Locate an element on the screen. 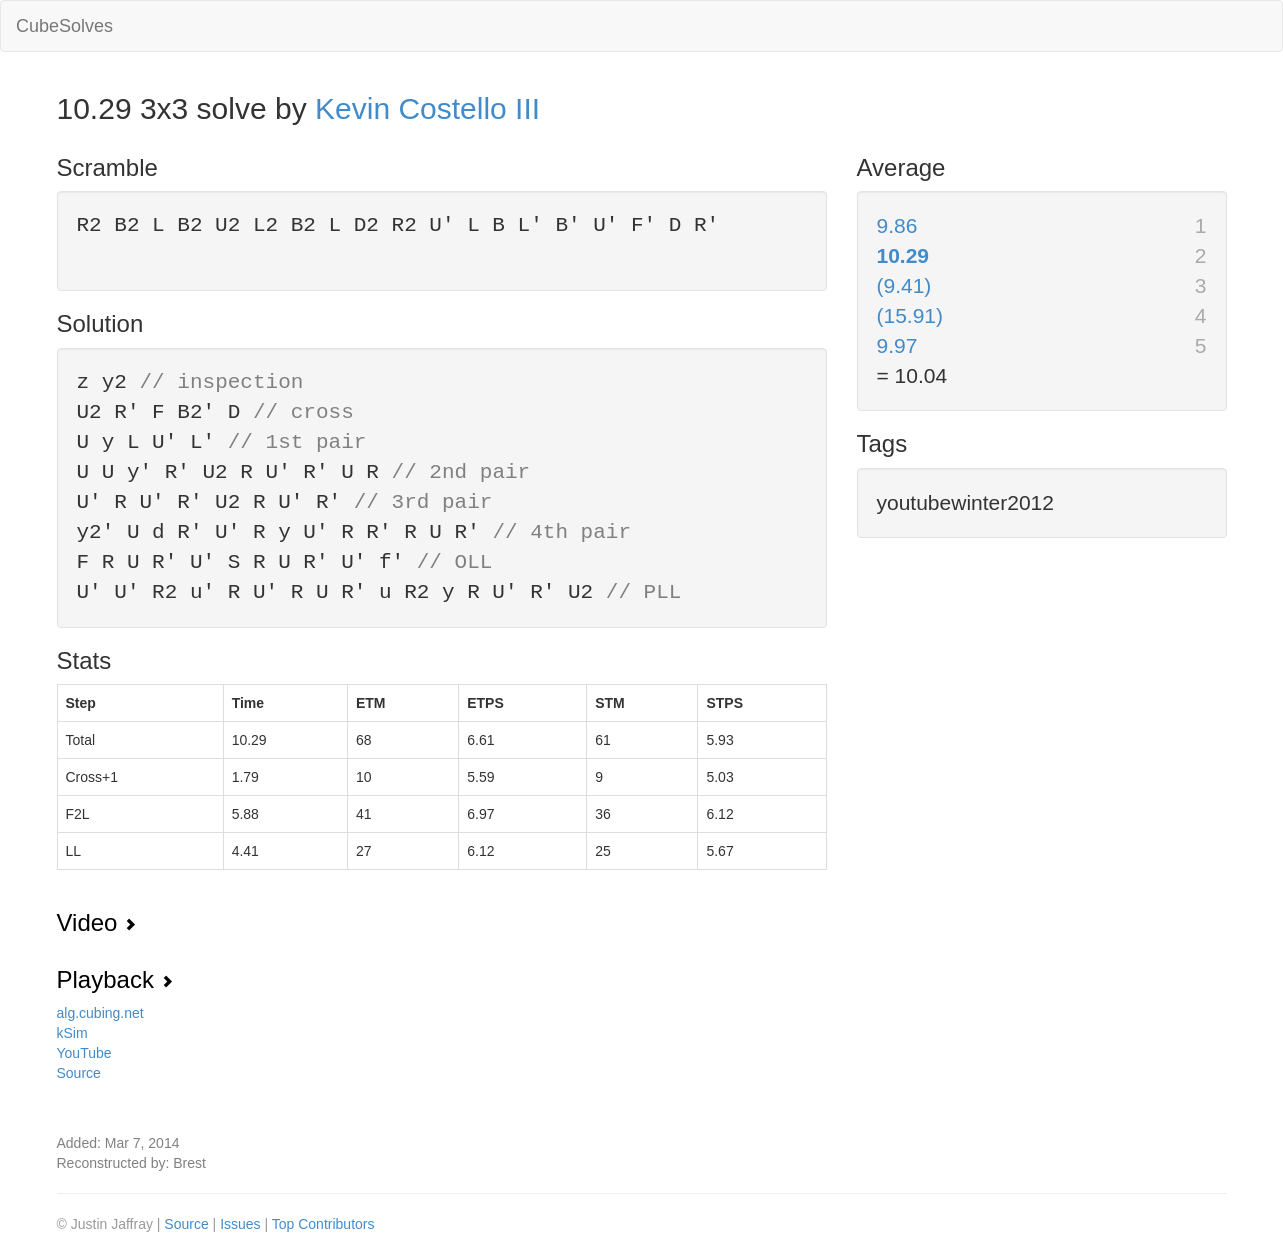 The height and width of the screenshot is (1254, 1283). Top Contributors is located at coordinates (323, 1224).